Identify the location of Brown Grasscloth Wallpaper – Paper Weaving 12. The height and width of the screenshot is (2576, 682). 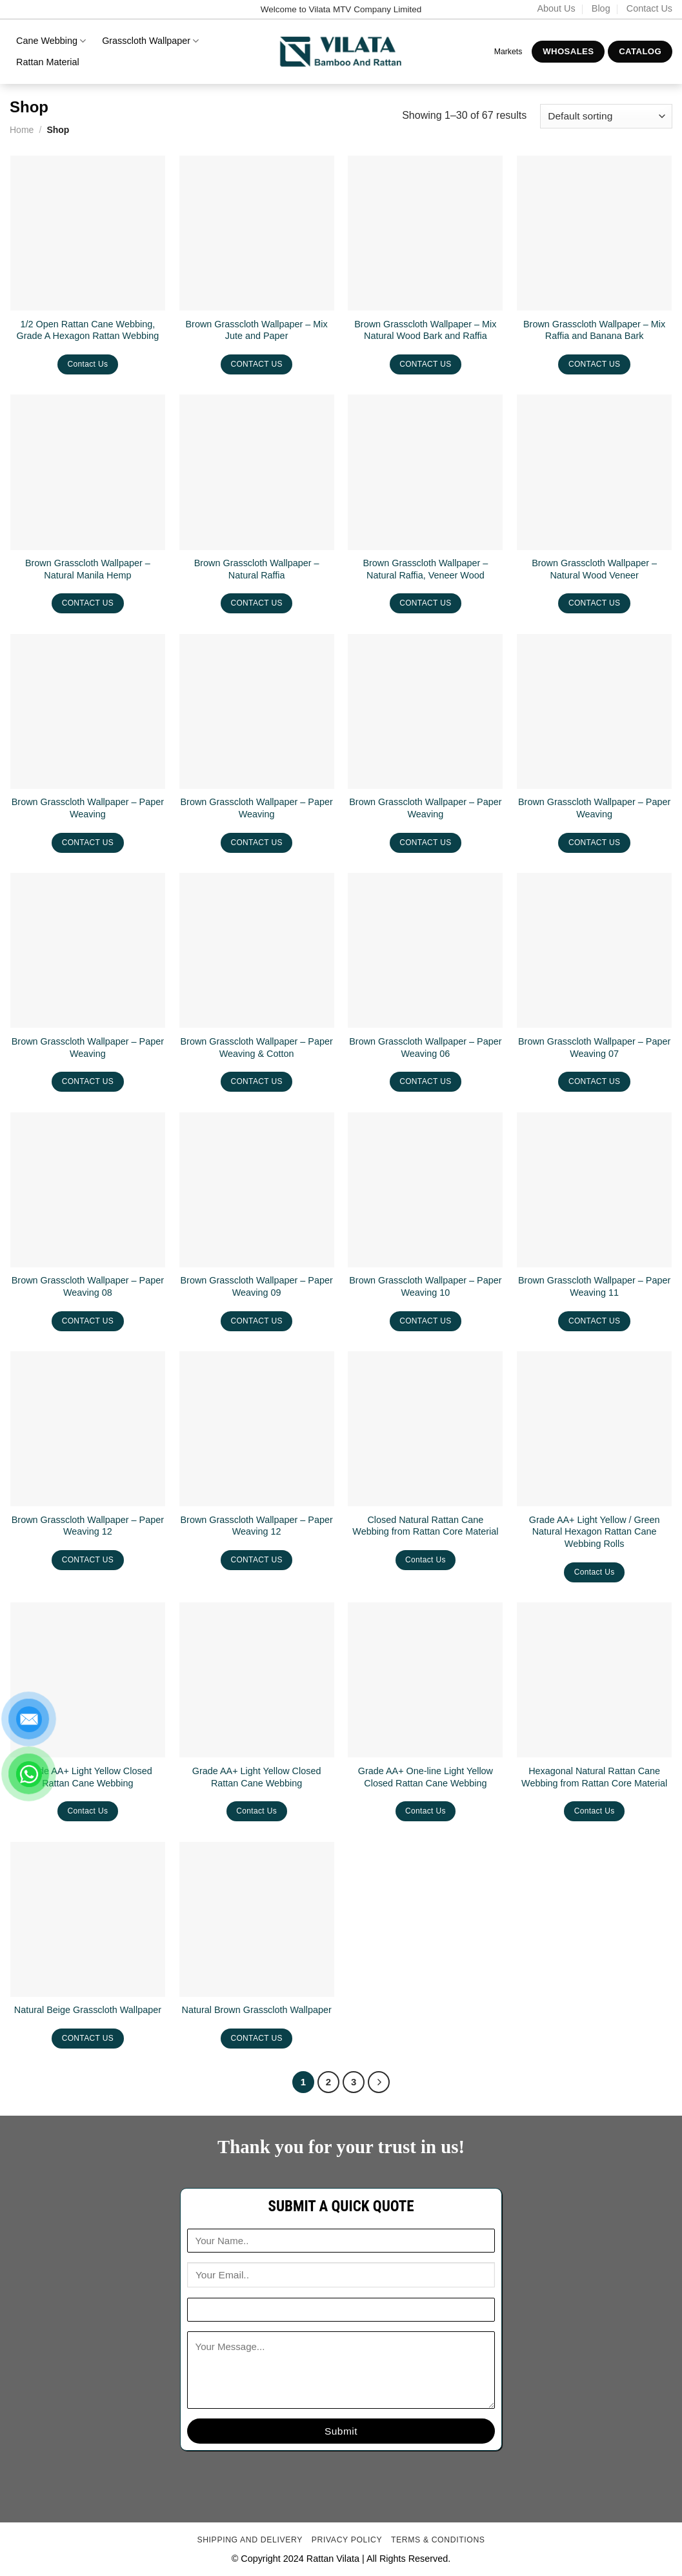
(88, 1526).